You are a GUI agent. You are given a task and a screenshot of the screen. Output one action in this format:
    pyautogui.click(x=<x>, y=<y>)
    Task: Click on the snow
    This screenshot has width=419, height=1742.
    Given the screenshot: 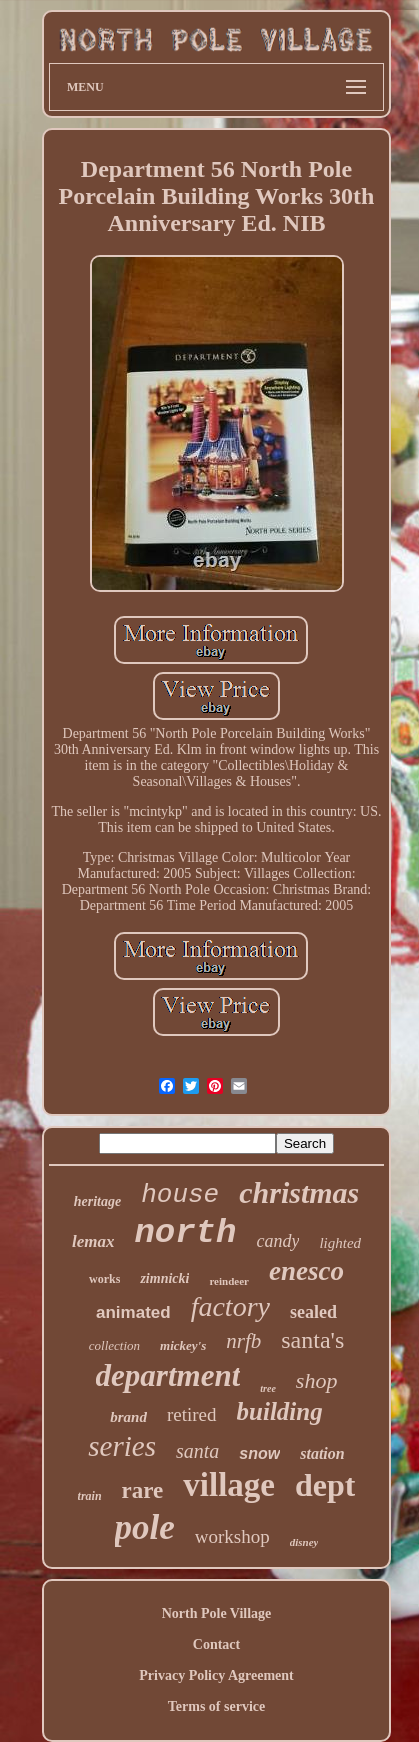 What is the action you would take?
    pyautogui.click(x=259, y=1453)
    